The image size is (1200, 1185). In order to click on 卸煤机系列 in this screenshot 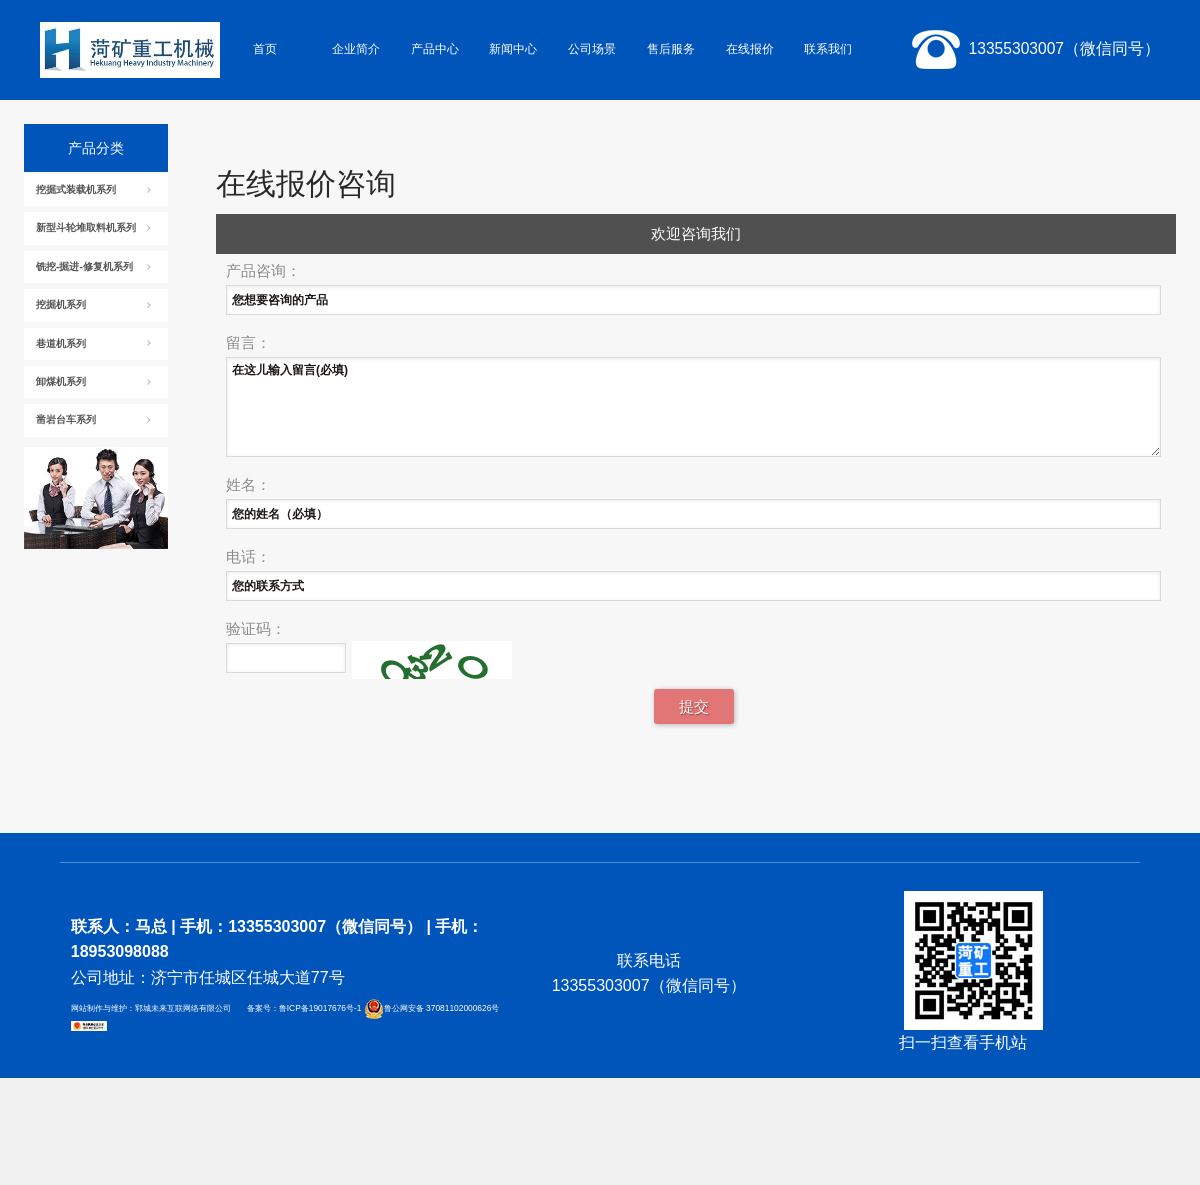, I will do `click(61, 381)`.